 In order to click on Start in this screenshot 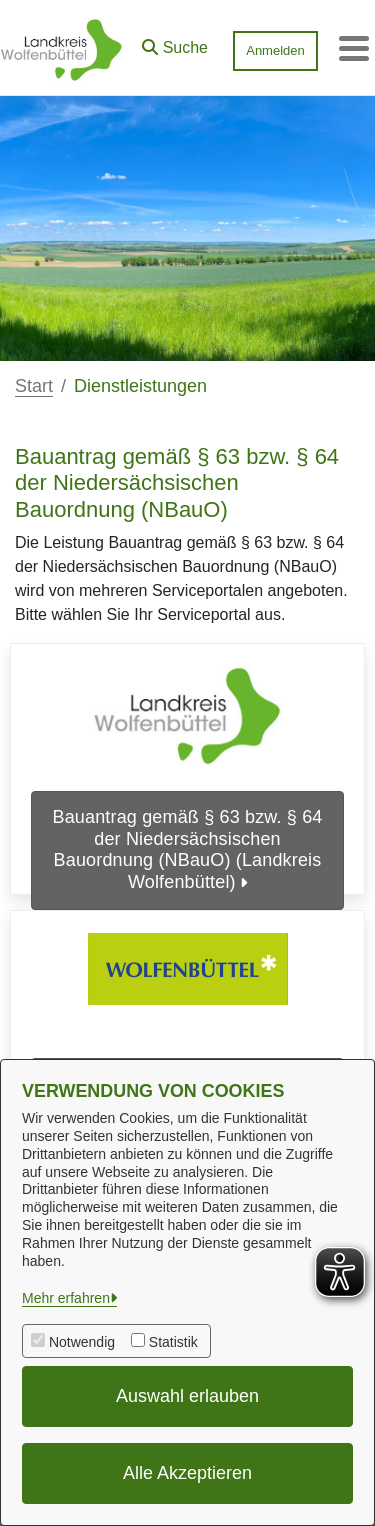, I will do `click(34, 386)`.